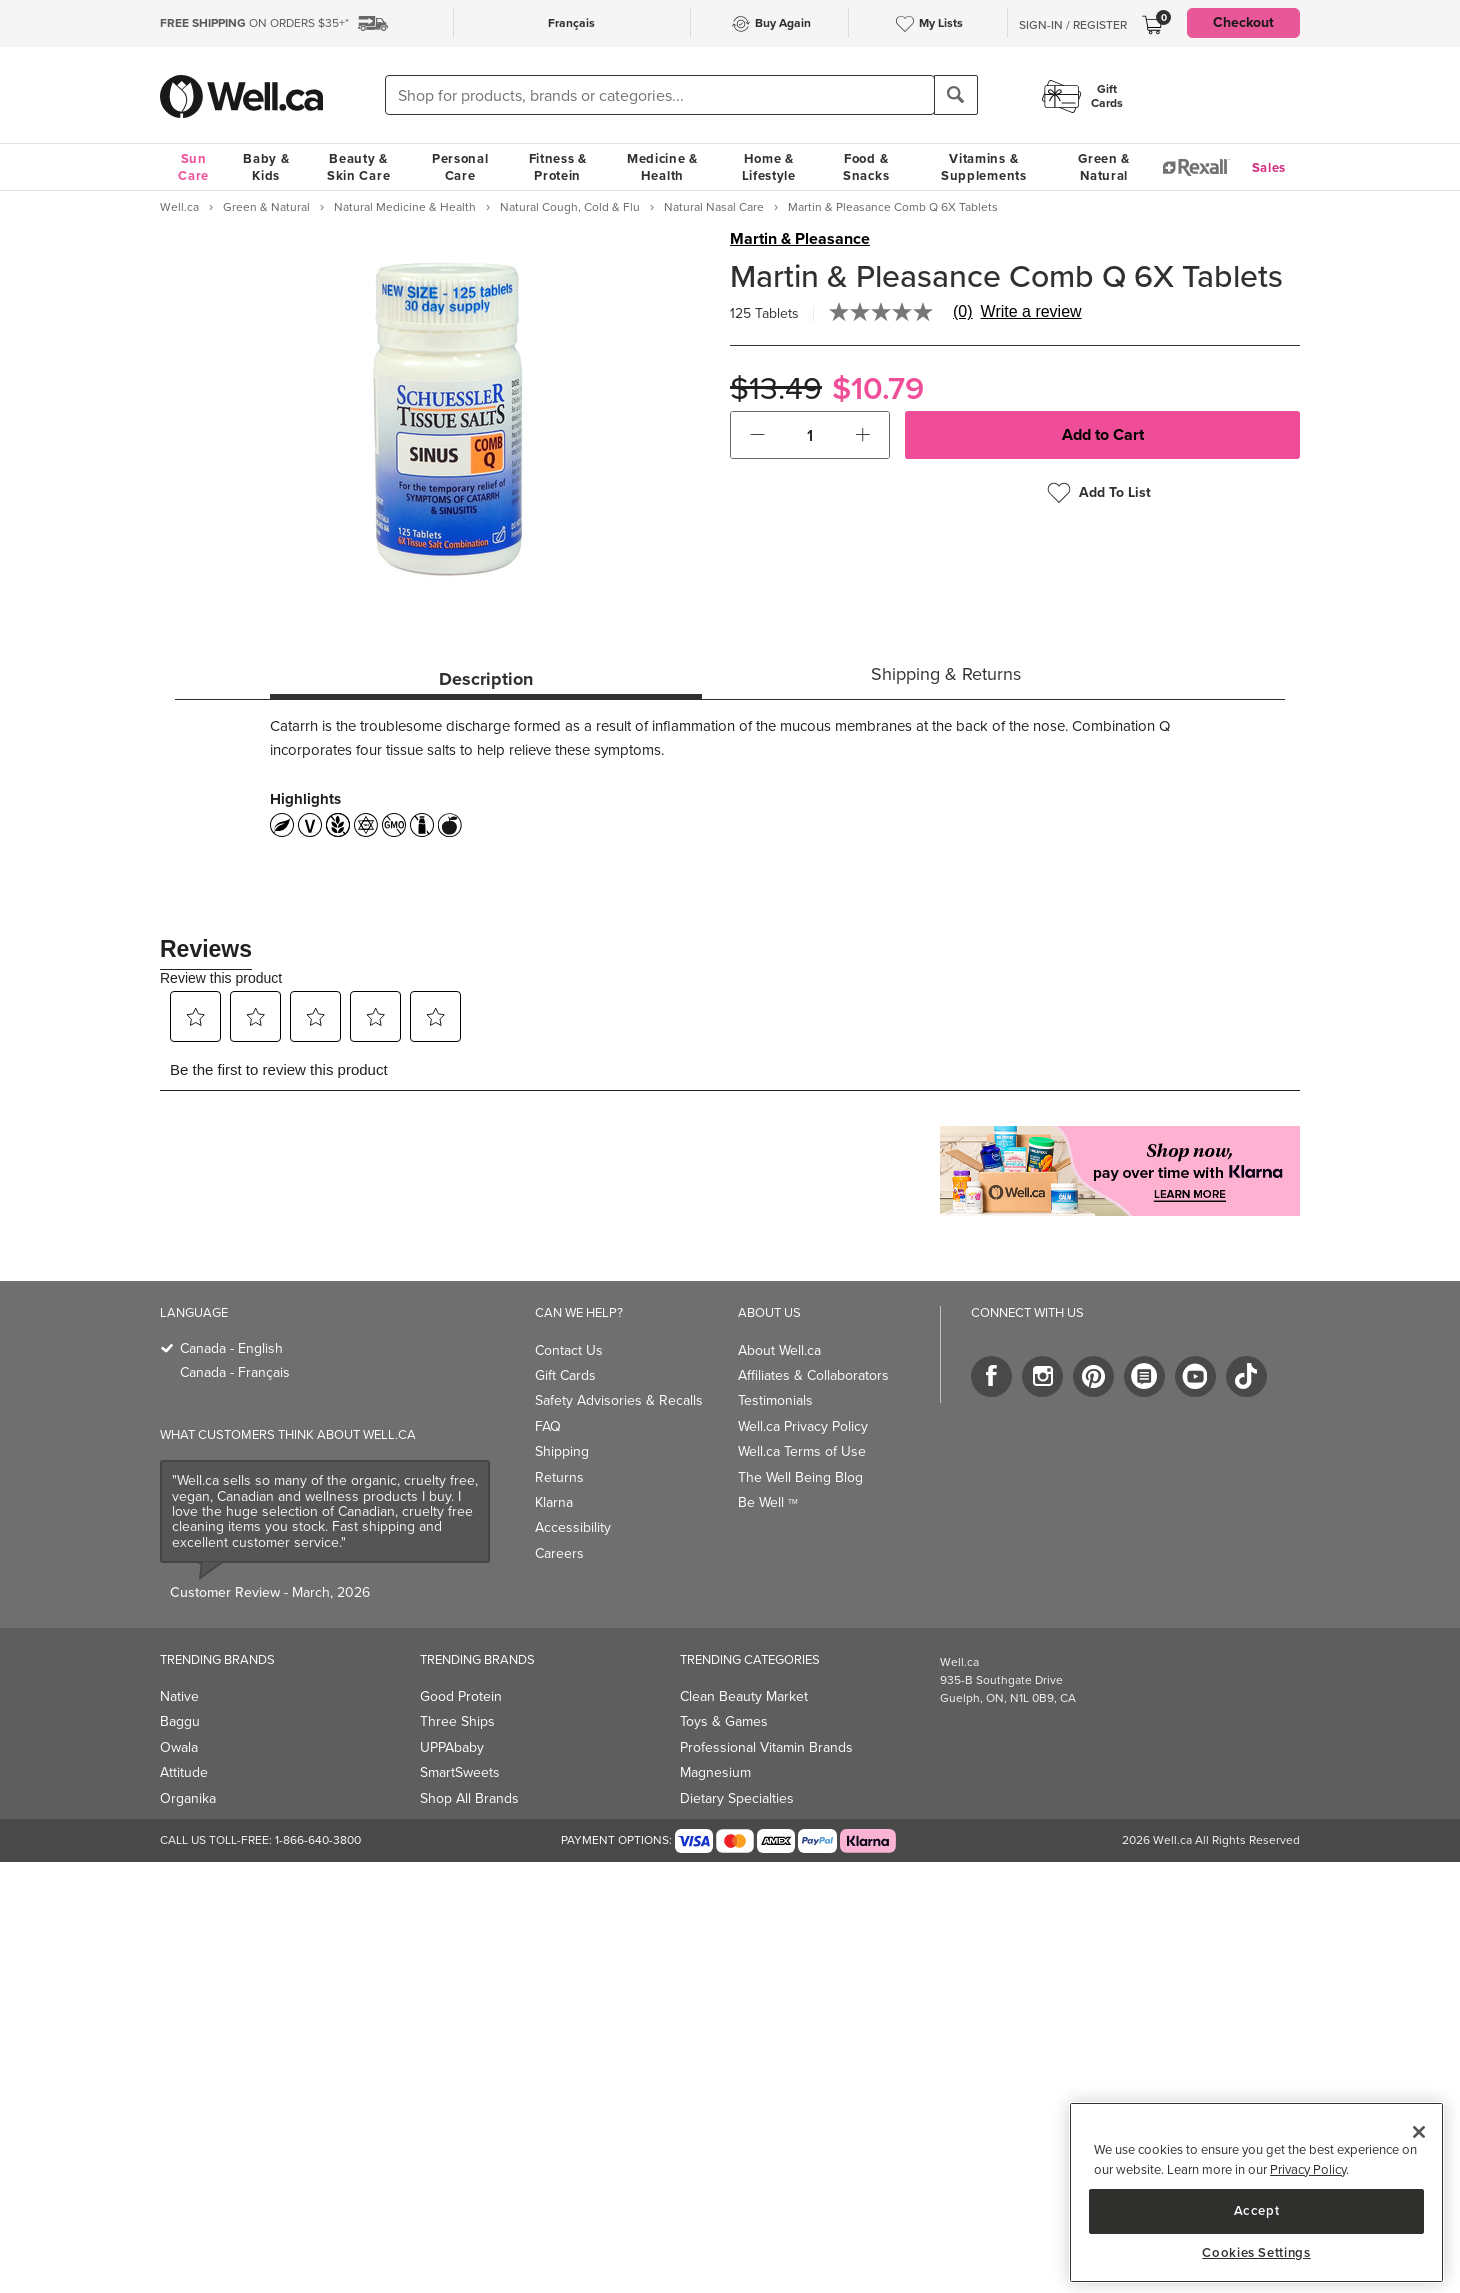 This screenshot has width=1460, height=2293. I want to click on Contact Us, so click(569, 1350).